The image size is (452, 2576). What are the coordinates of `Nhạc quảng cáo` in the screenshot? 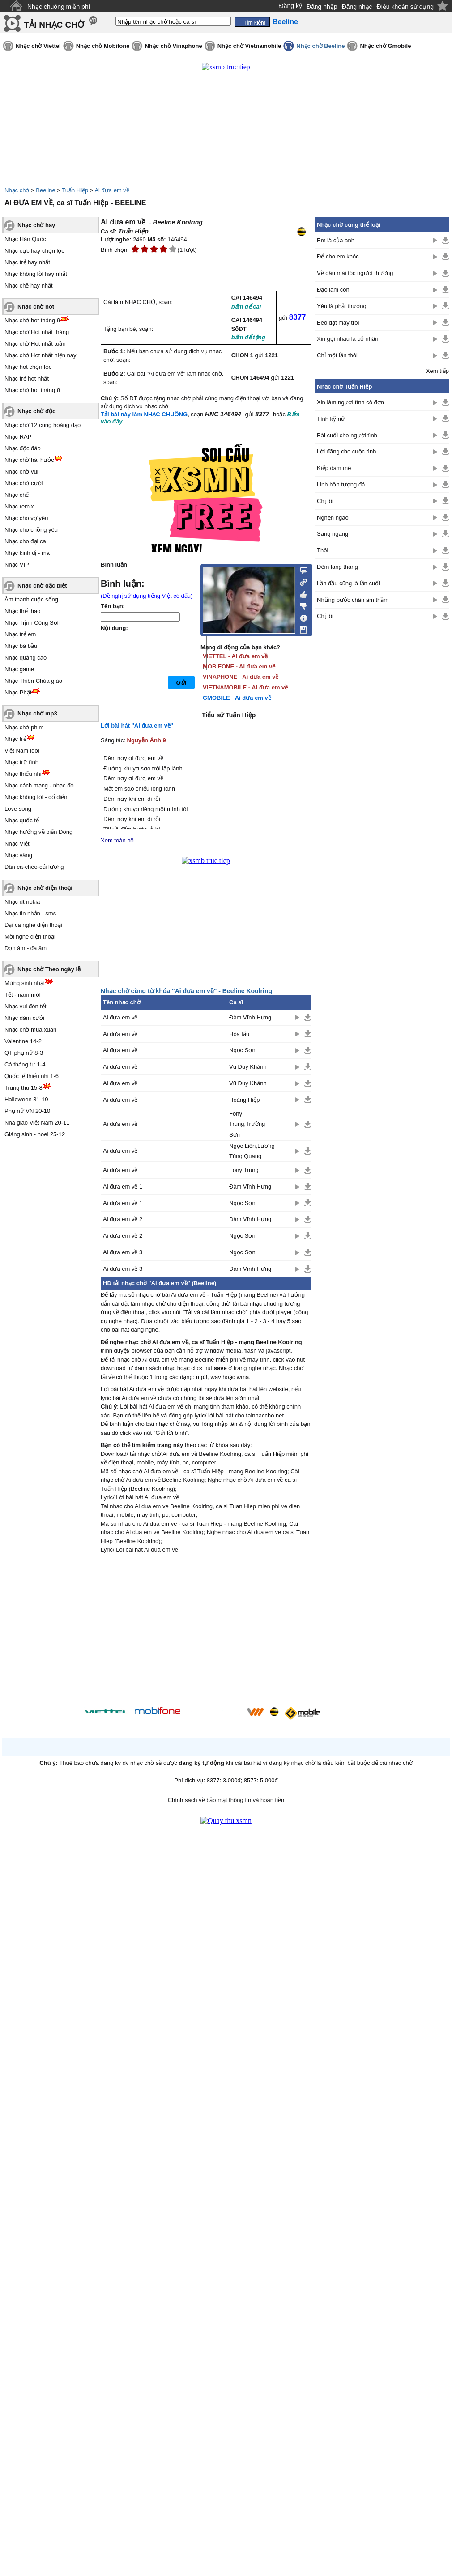 It's located at (25, 657).